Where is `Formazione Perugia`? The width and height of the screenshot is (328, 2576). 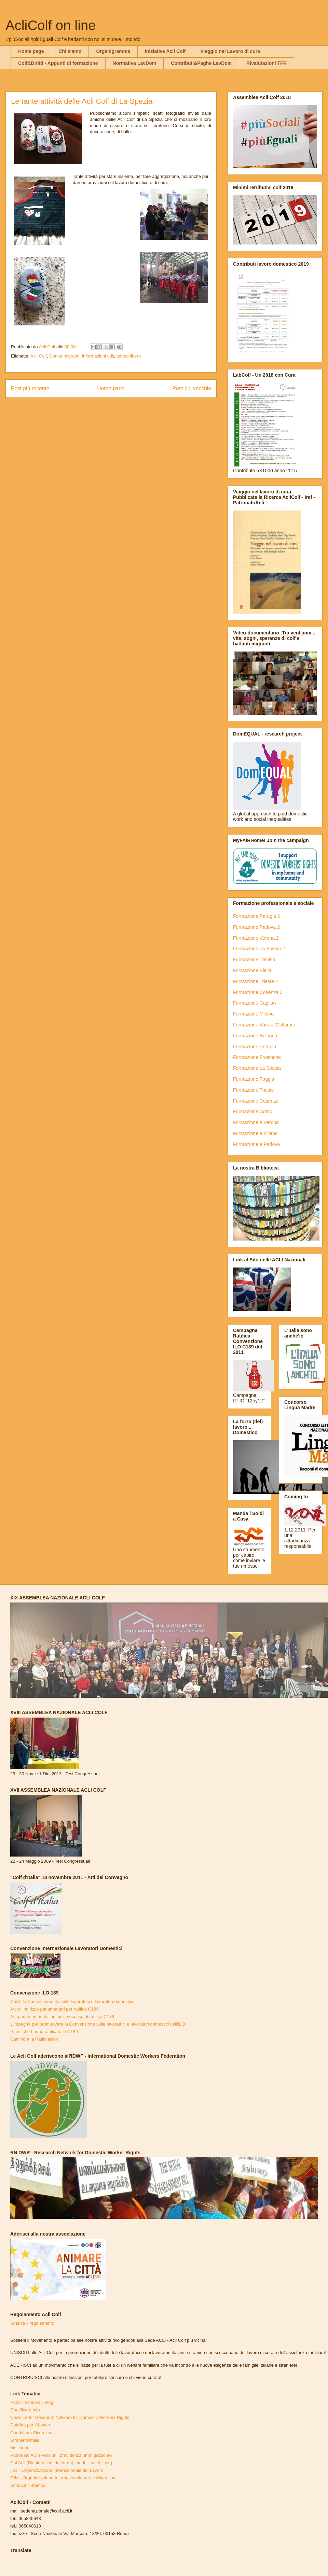
Formazione Perugia is located at coordinates (254, 1046).